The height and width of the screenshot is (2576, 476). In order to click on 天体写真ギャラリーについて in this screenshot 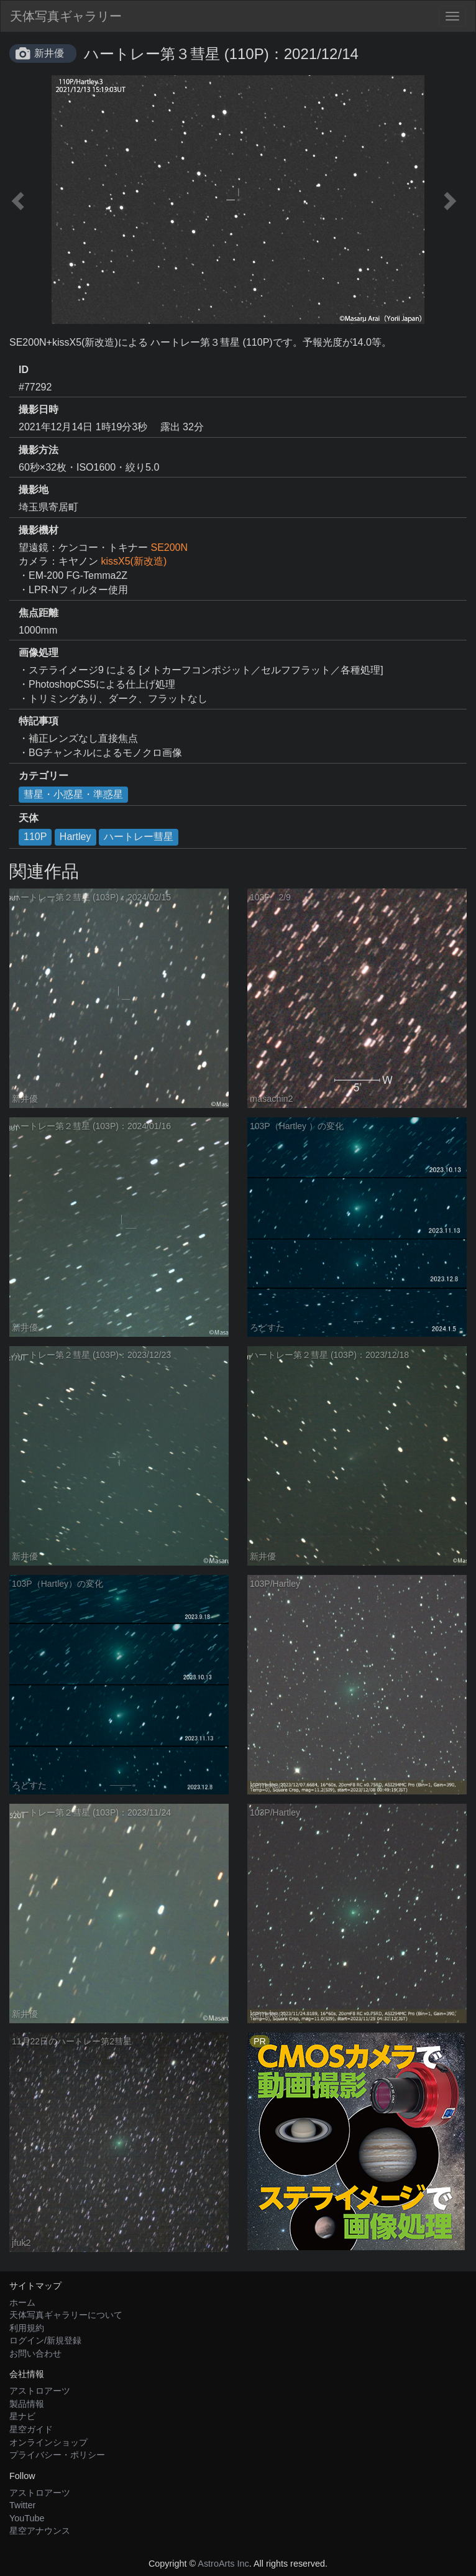, I will do `click(65, 2315)`.